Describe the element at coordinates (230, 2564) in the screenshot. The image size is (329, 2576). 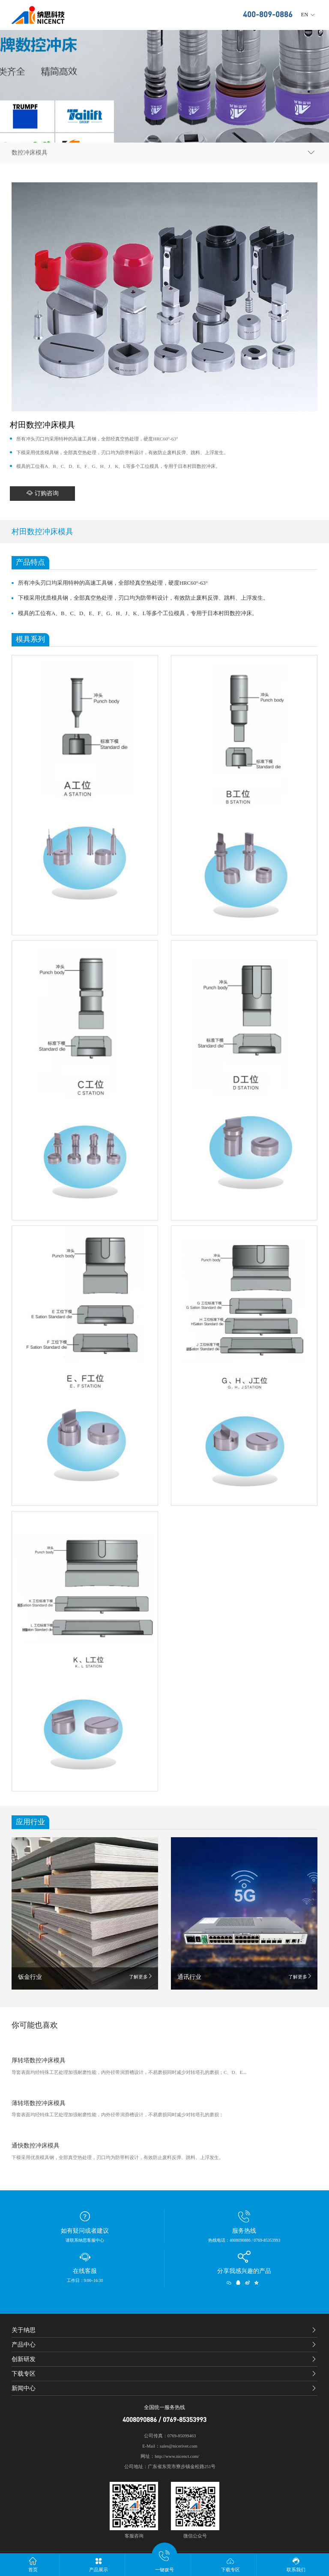
I see `下载专区` at that location.